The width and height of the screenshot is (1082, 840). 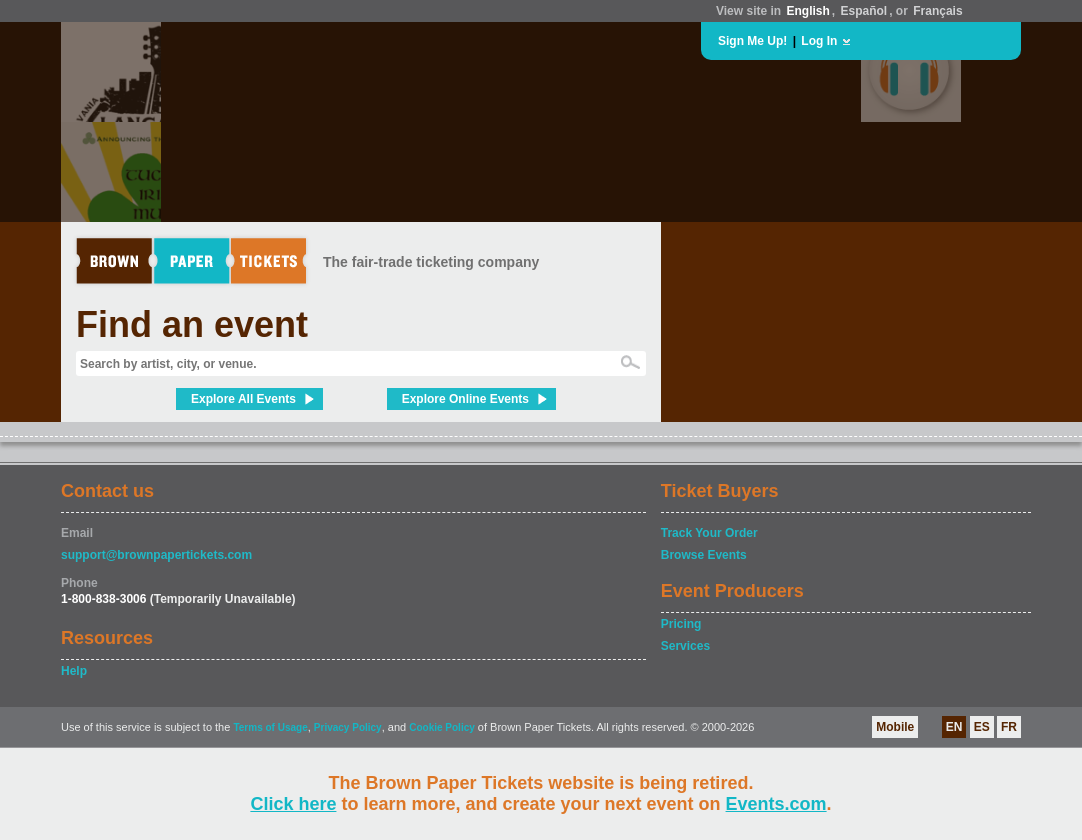 What do you see at coordinates (864, 11) in the screenshot?
I see `Español` at bounding box center [864, 11].